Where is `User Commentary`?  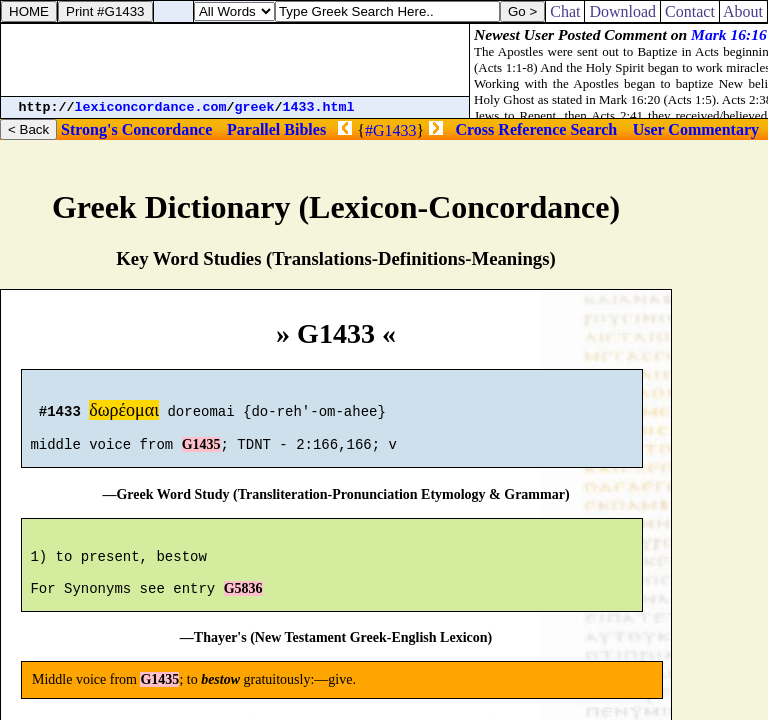
User Commentary is located at coordinates (696, 129).